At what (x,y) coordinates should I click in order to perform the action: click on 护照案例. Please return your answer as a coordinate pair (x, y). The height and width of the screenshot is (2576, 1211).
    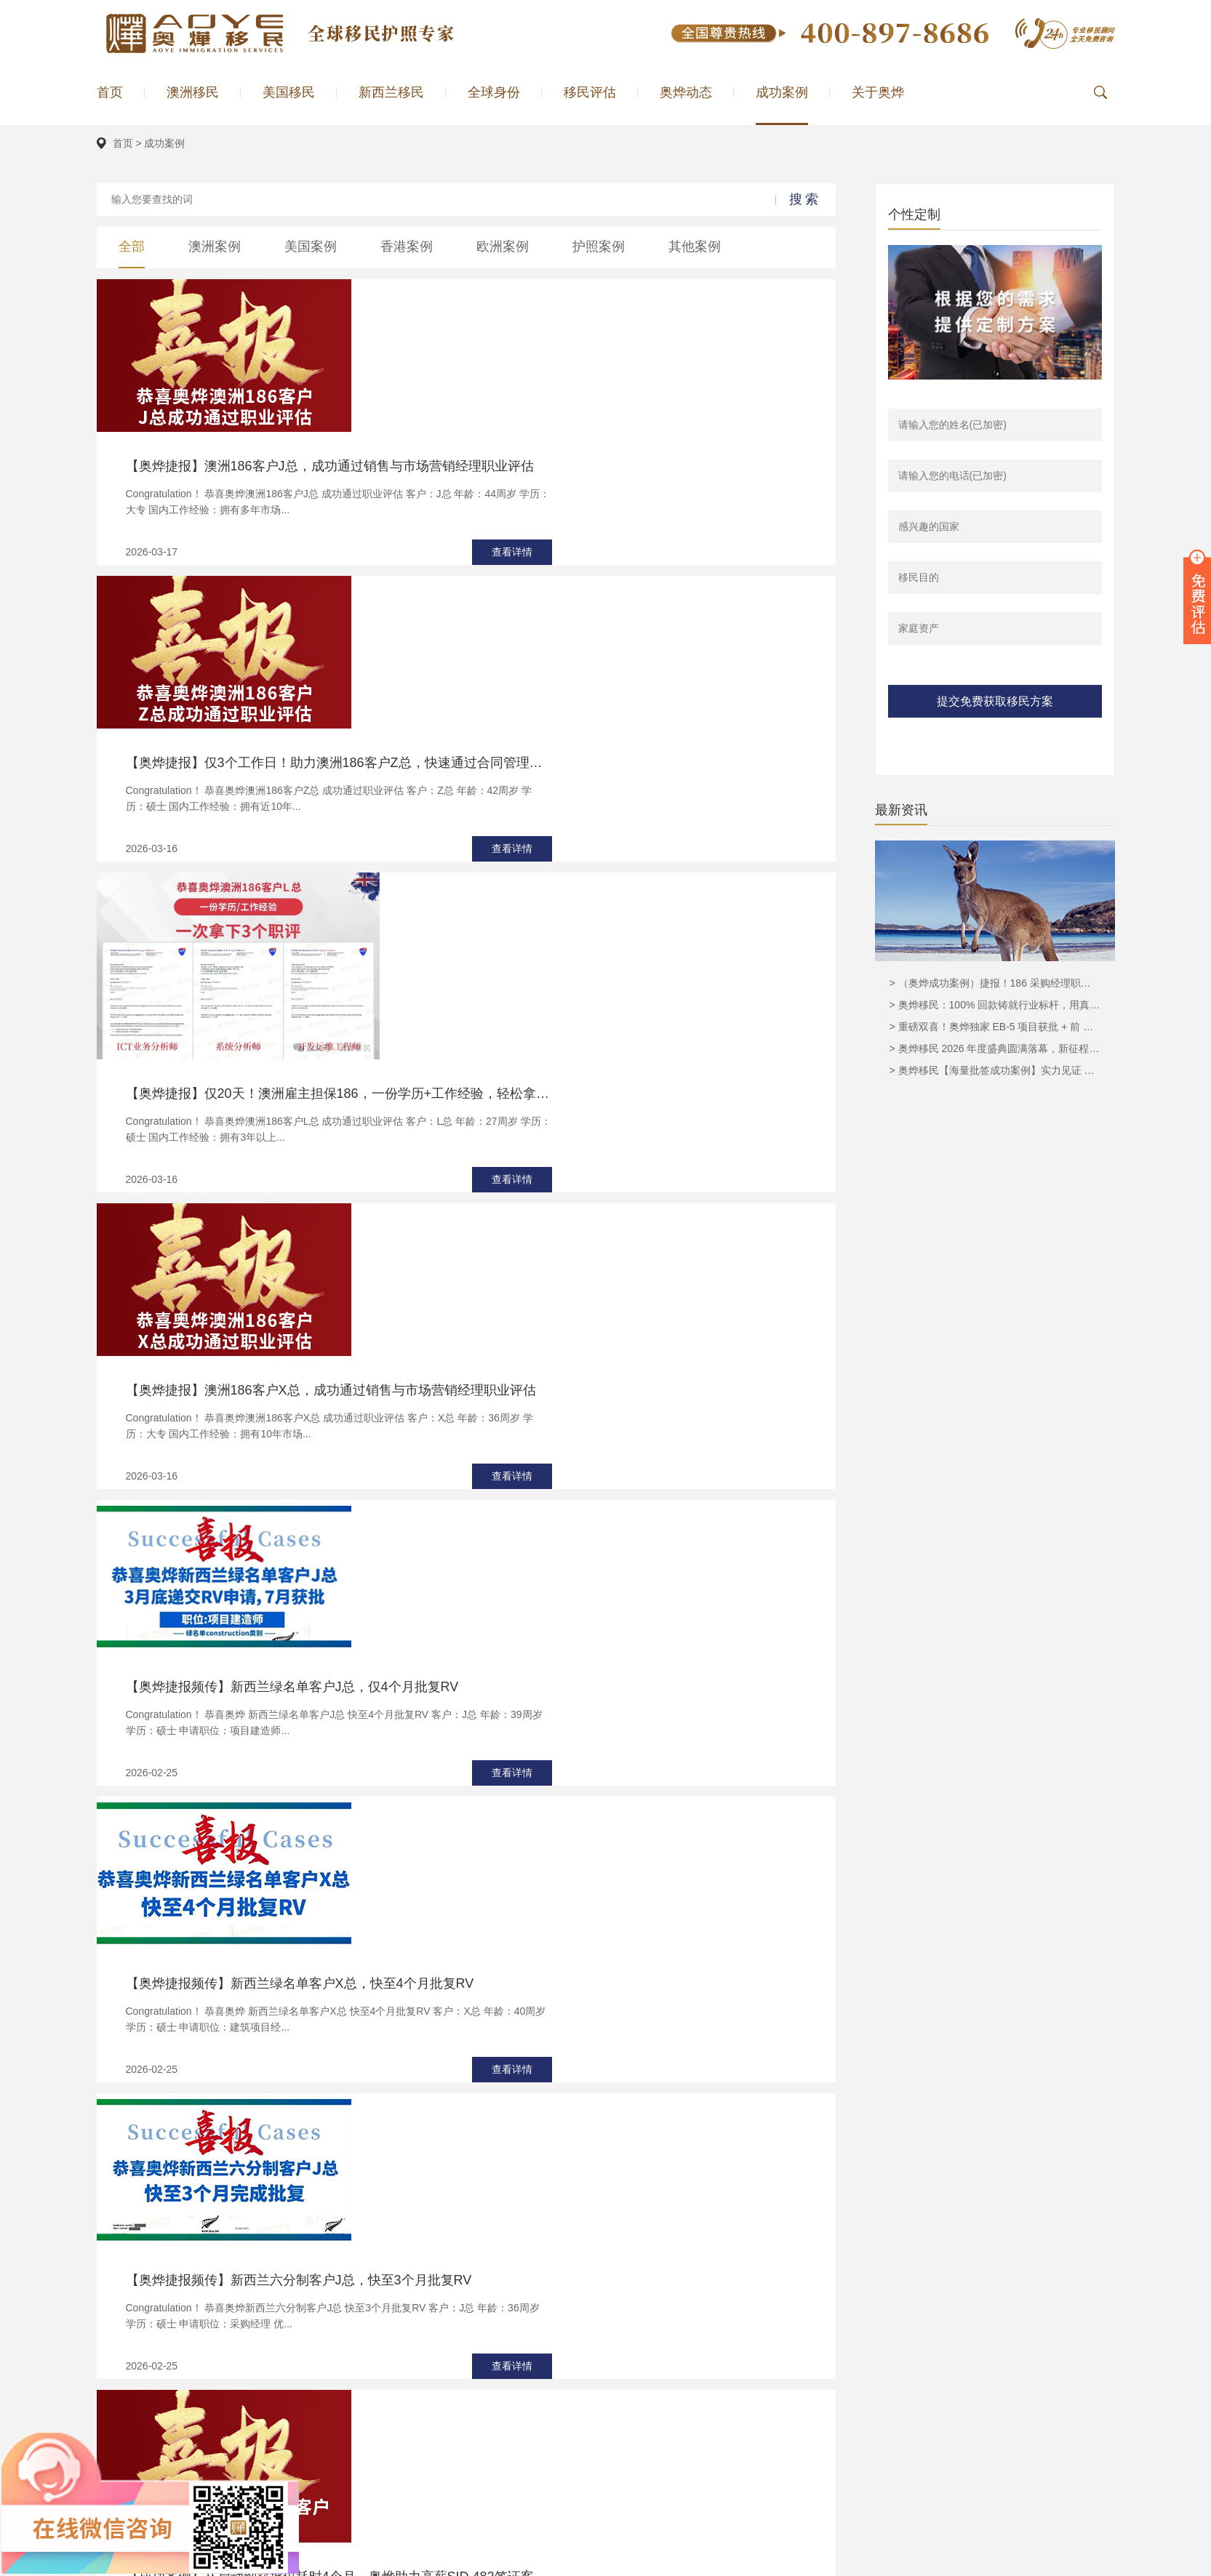
    Looking at the image, I should click on (598, 246).